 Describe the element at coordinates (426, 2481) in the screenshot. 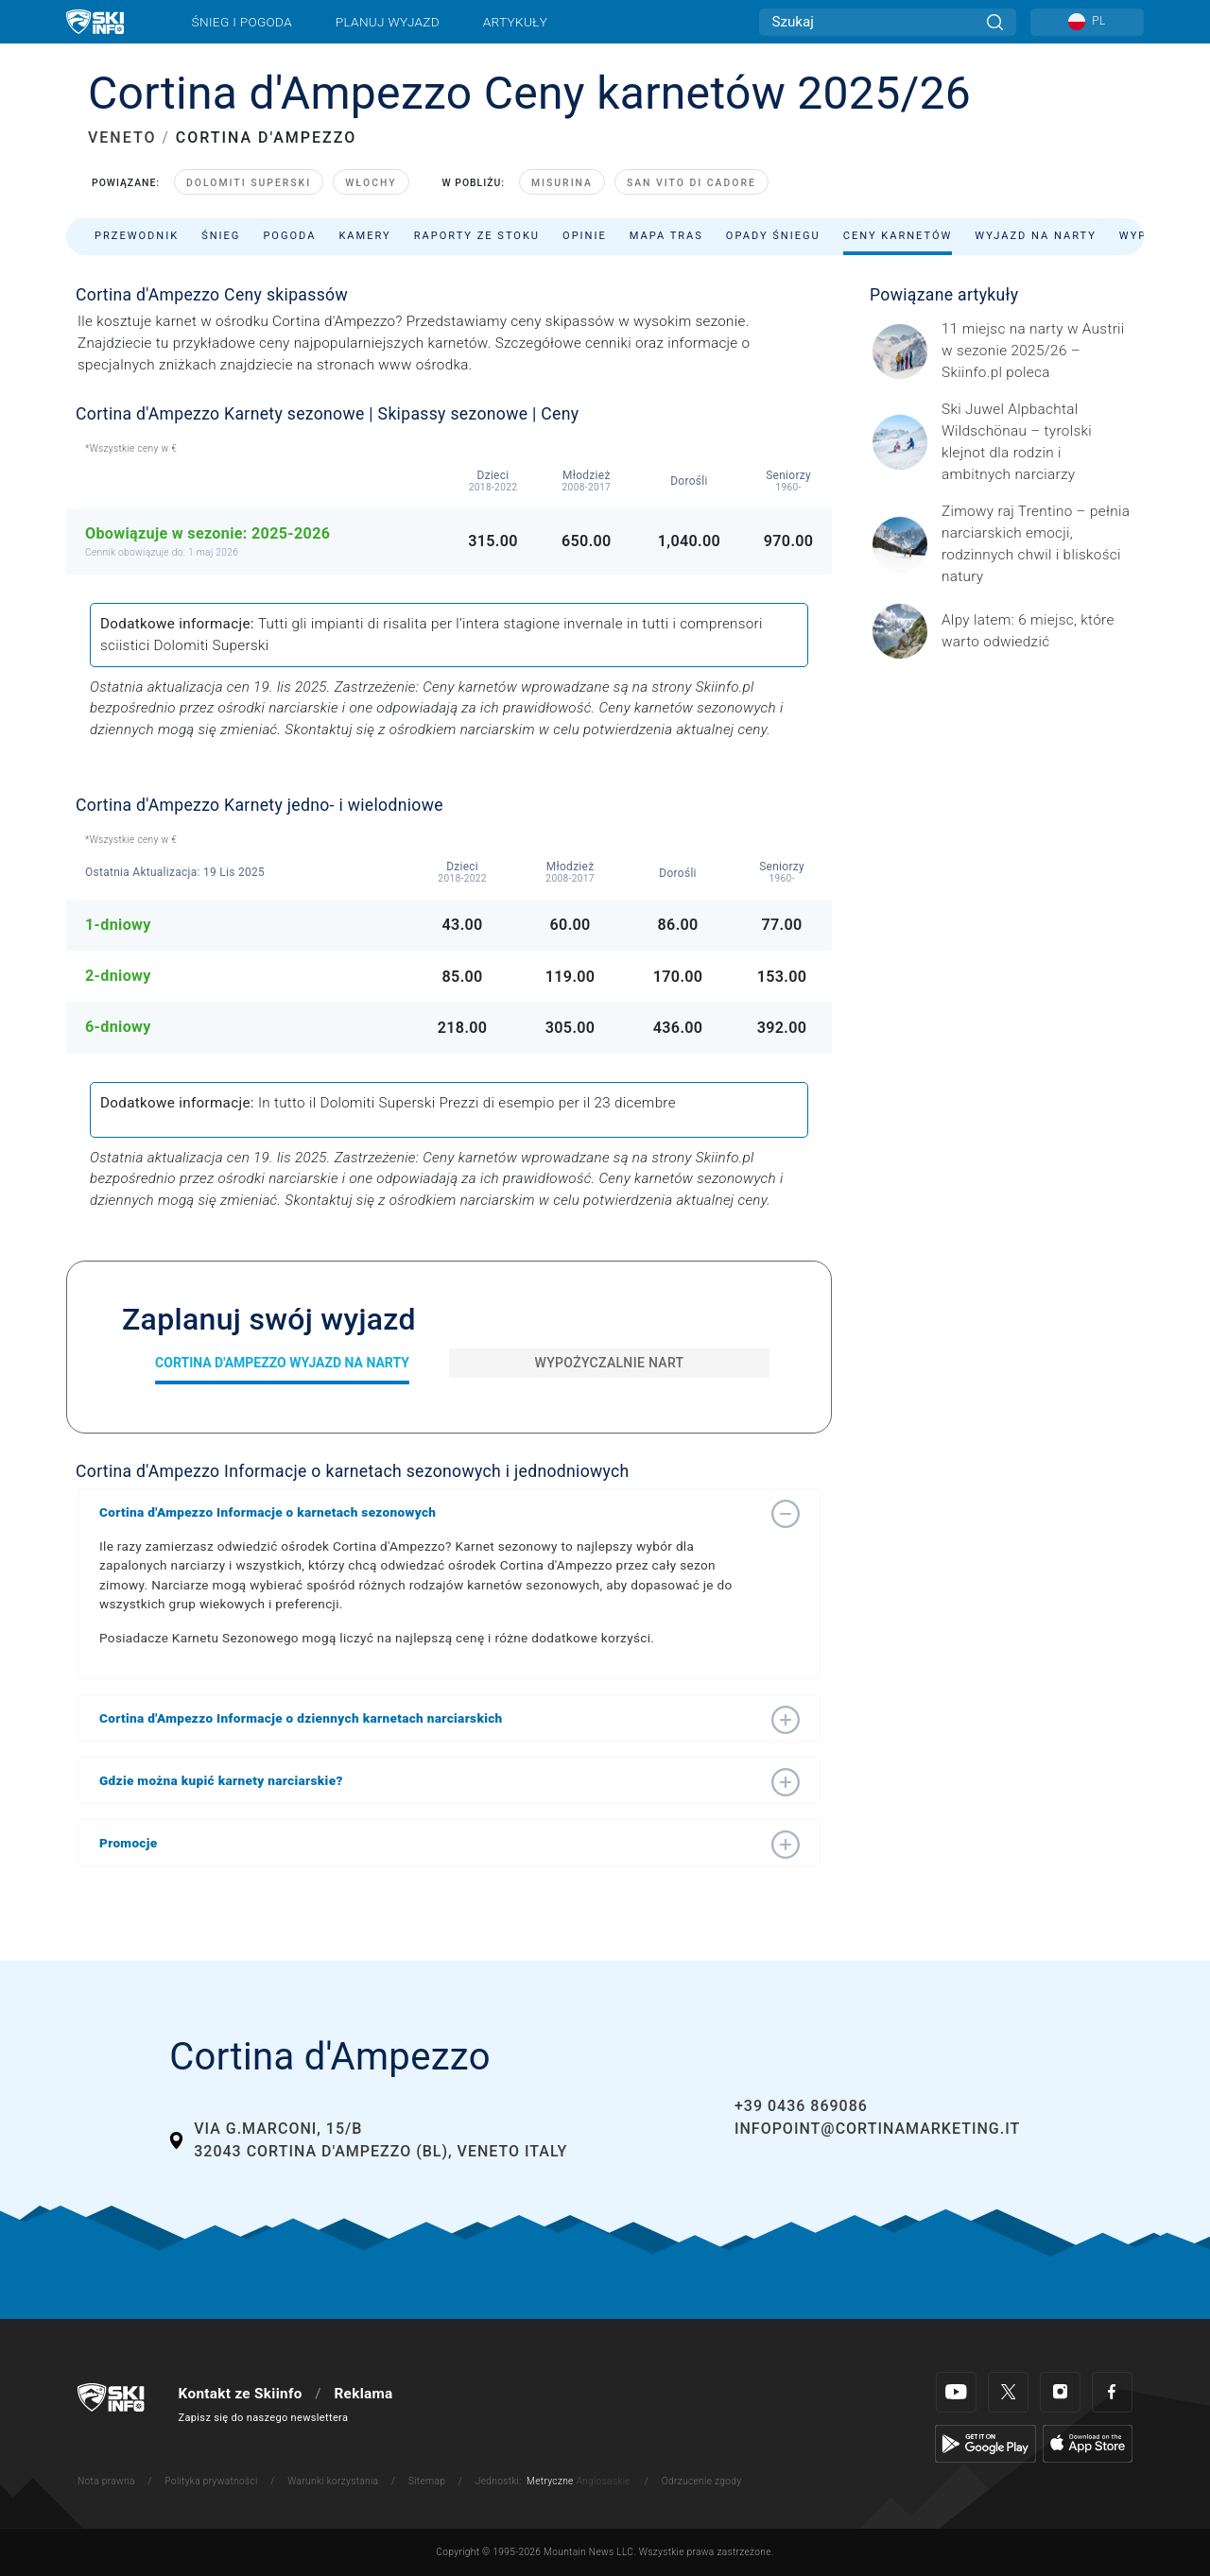

I see `Sitemap` at that location.